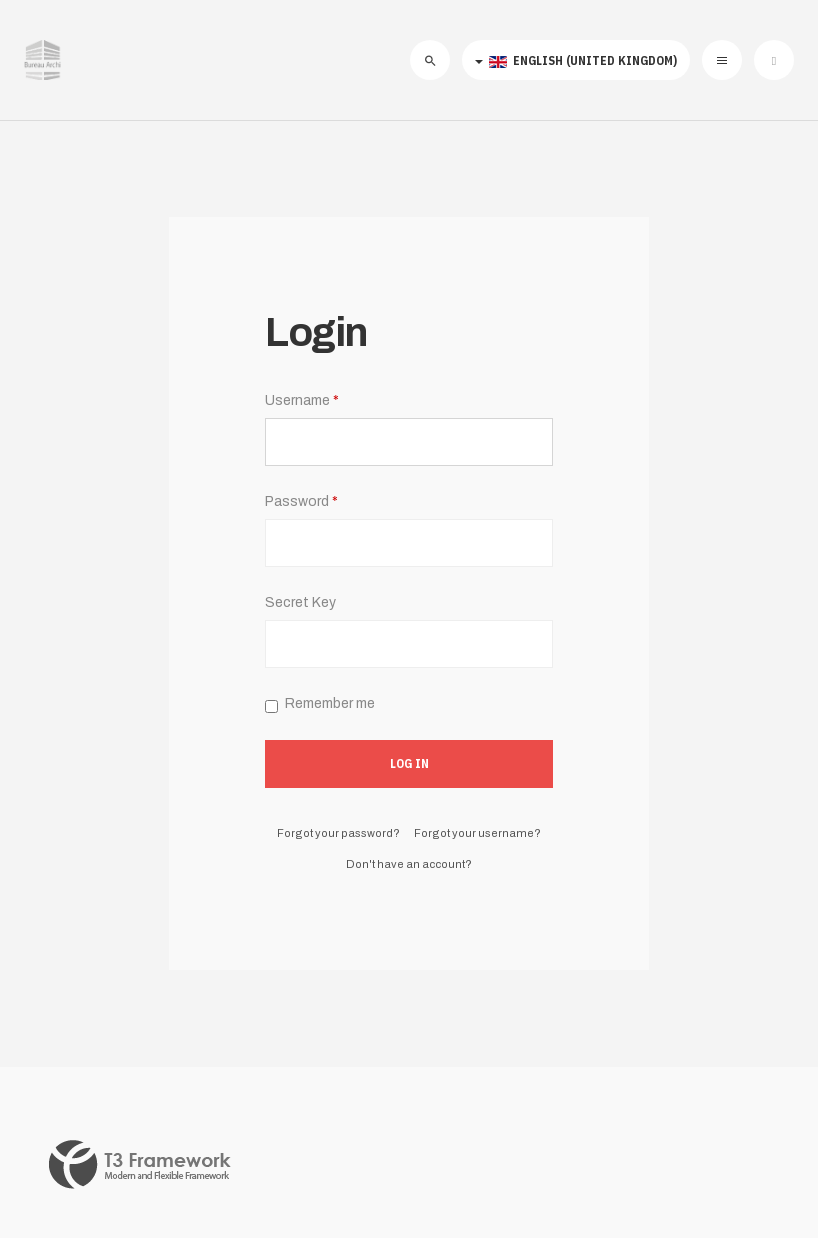 The image size is (818, 1238). What do you see at coordinates (300, 602) in the screenshot?
I see `Secret Key` at bounding box center [300, 602].